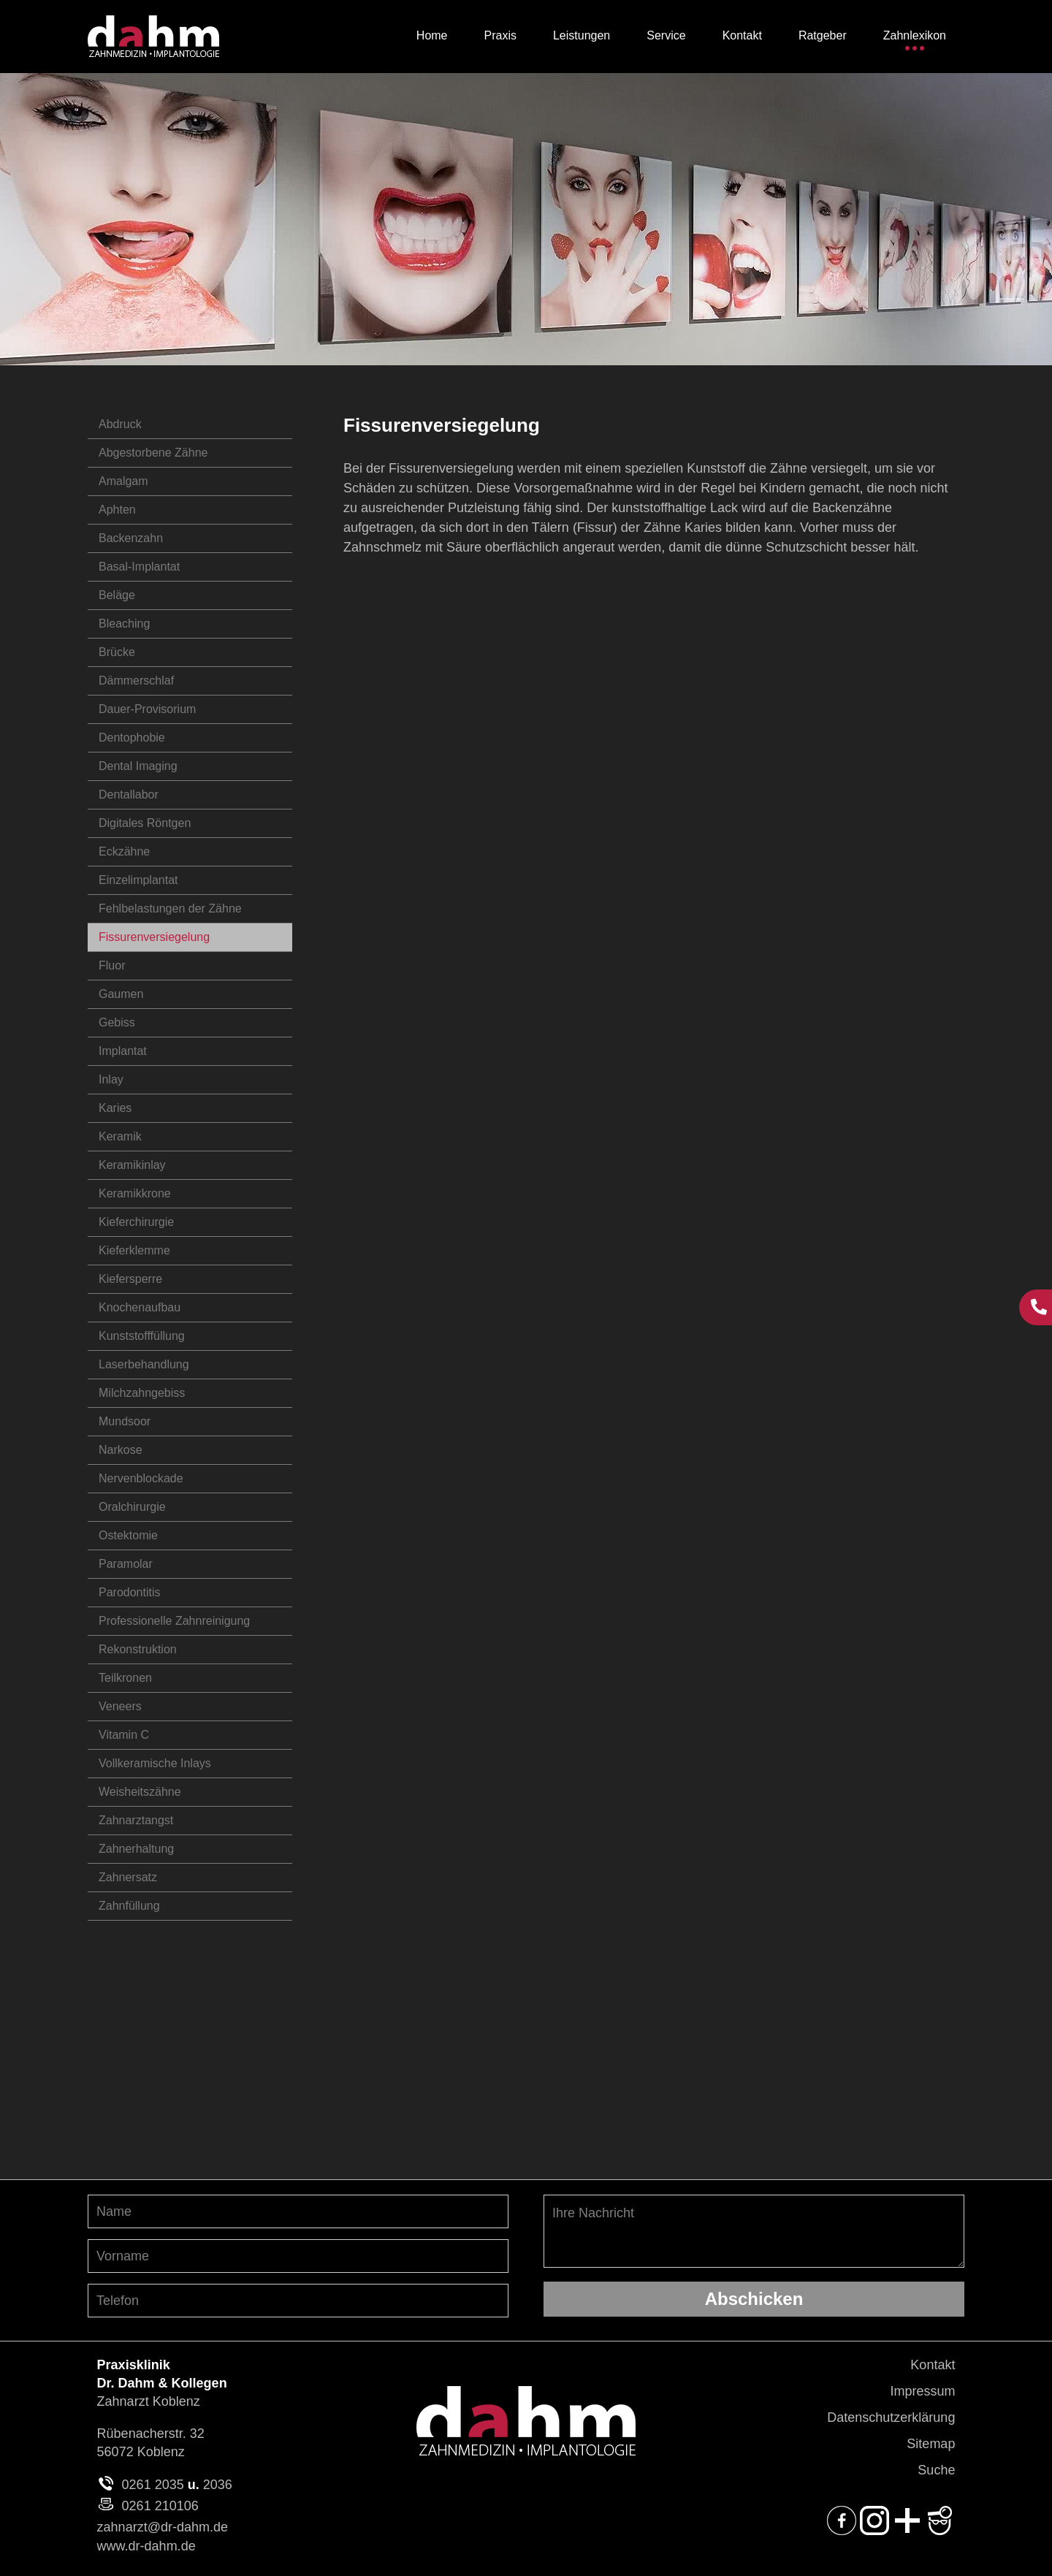  I want to click on Keramikinlay, so click(132, 1165).